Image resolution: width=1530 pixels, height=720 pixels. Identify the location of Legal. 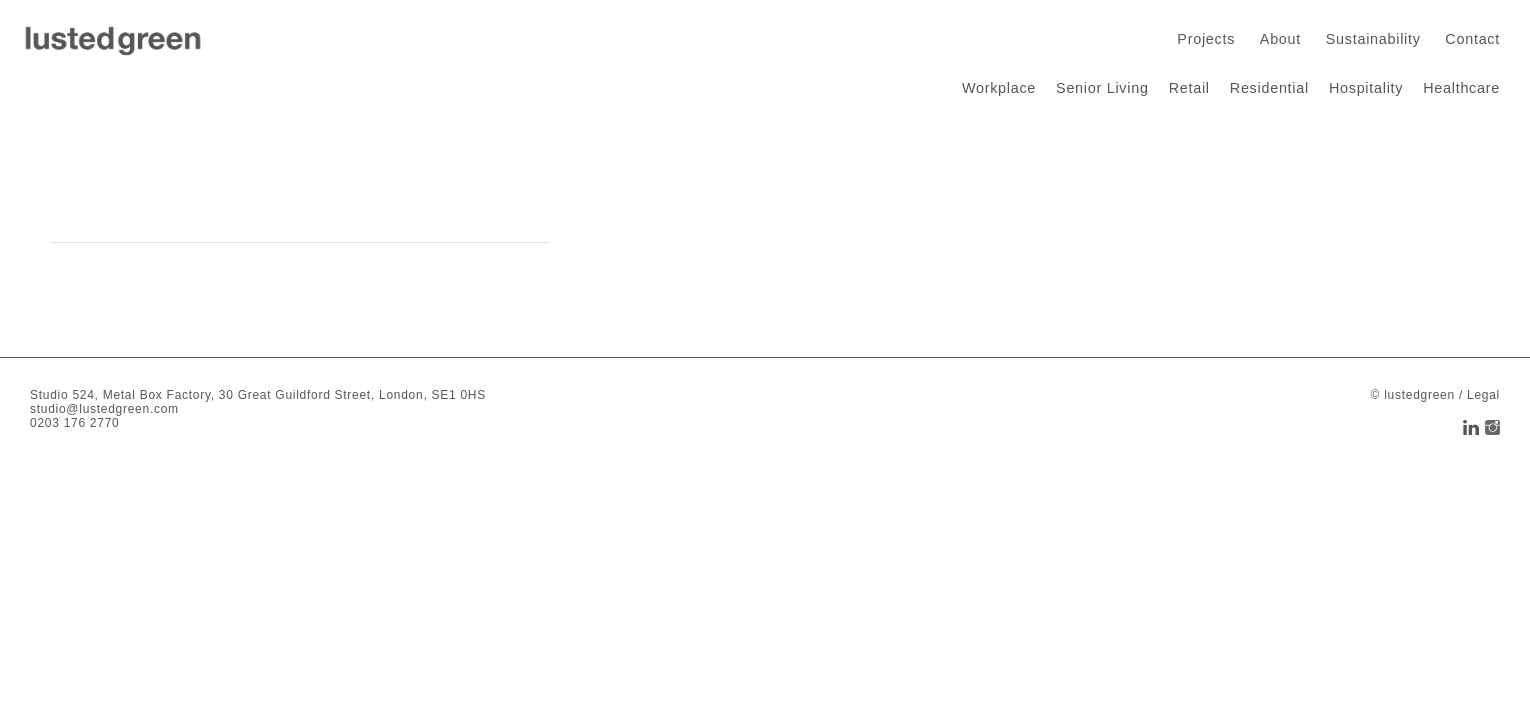
(1483, 395).